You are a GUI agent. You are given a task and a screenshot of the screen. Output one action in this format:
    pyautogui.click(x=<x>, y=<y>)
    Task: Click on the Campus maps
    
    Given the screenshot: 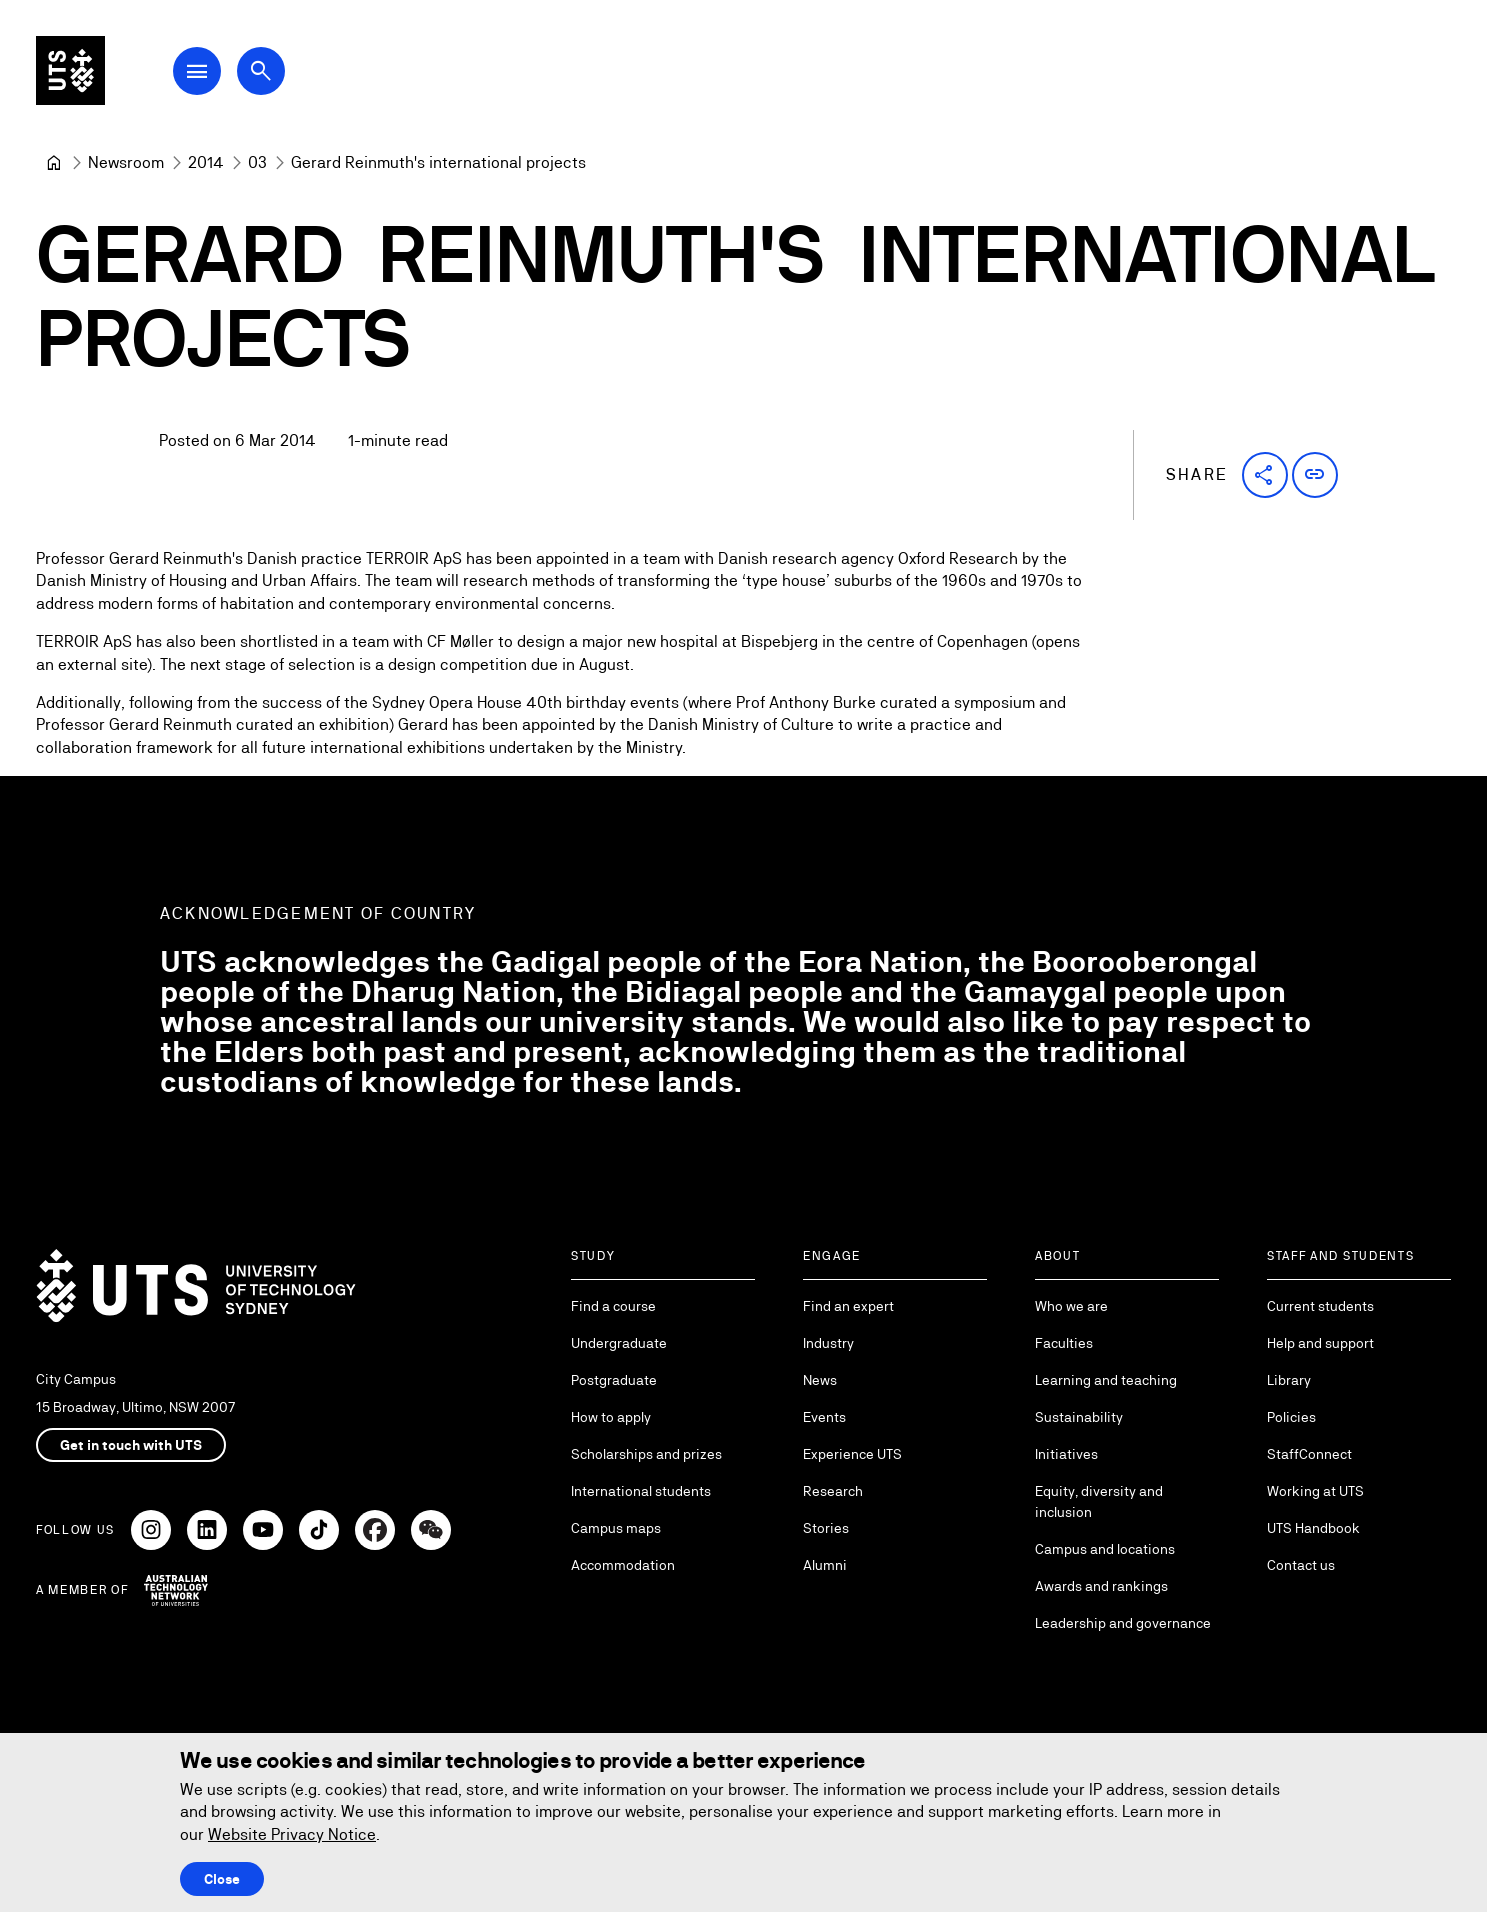 What is the action you would take?
    pyautogui.click(x=616, y=1528)
    